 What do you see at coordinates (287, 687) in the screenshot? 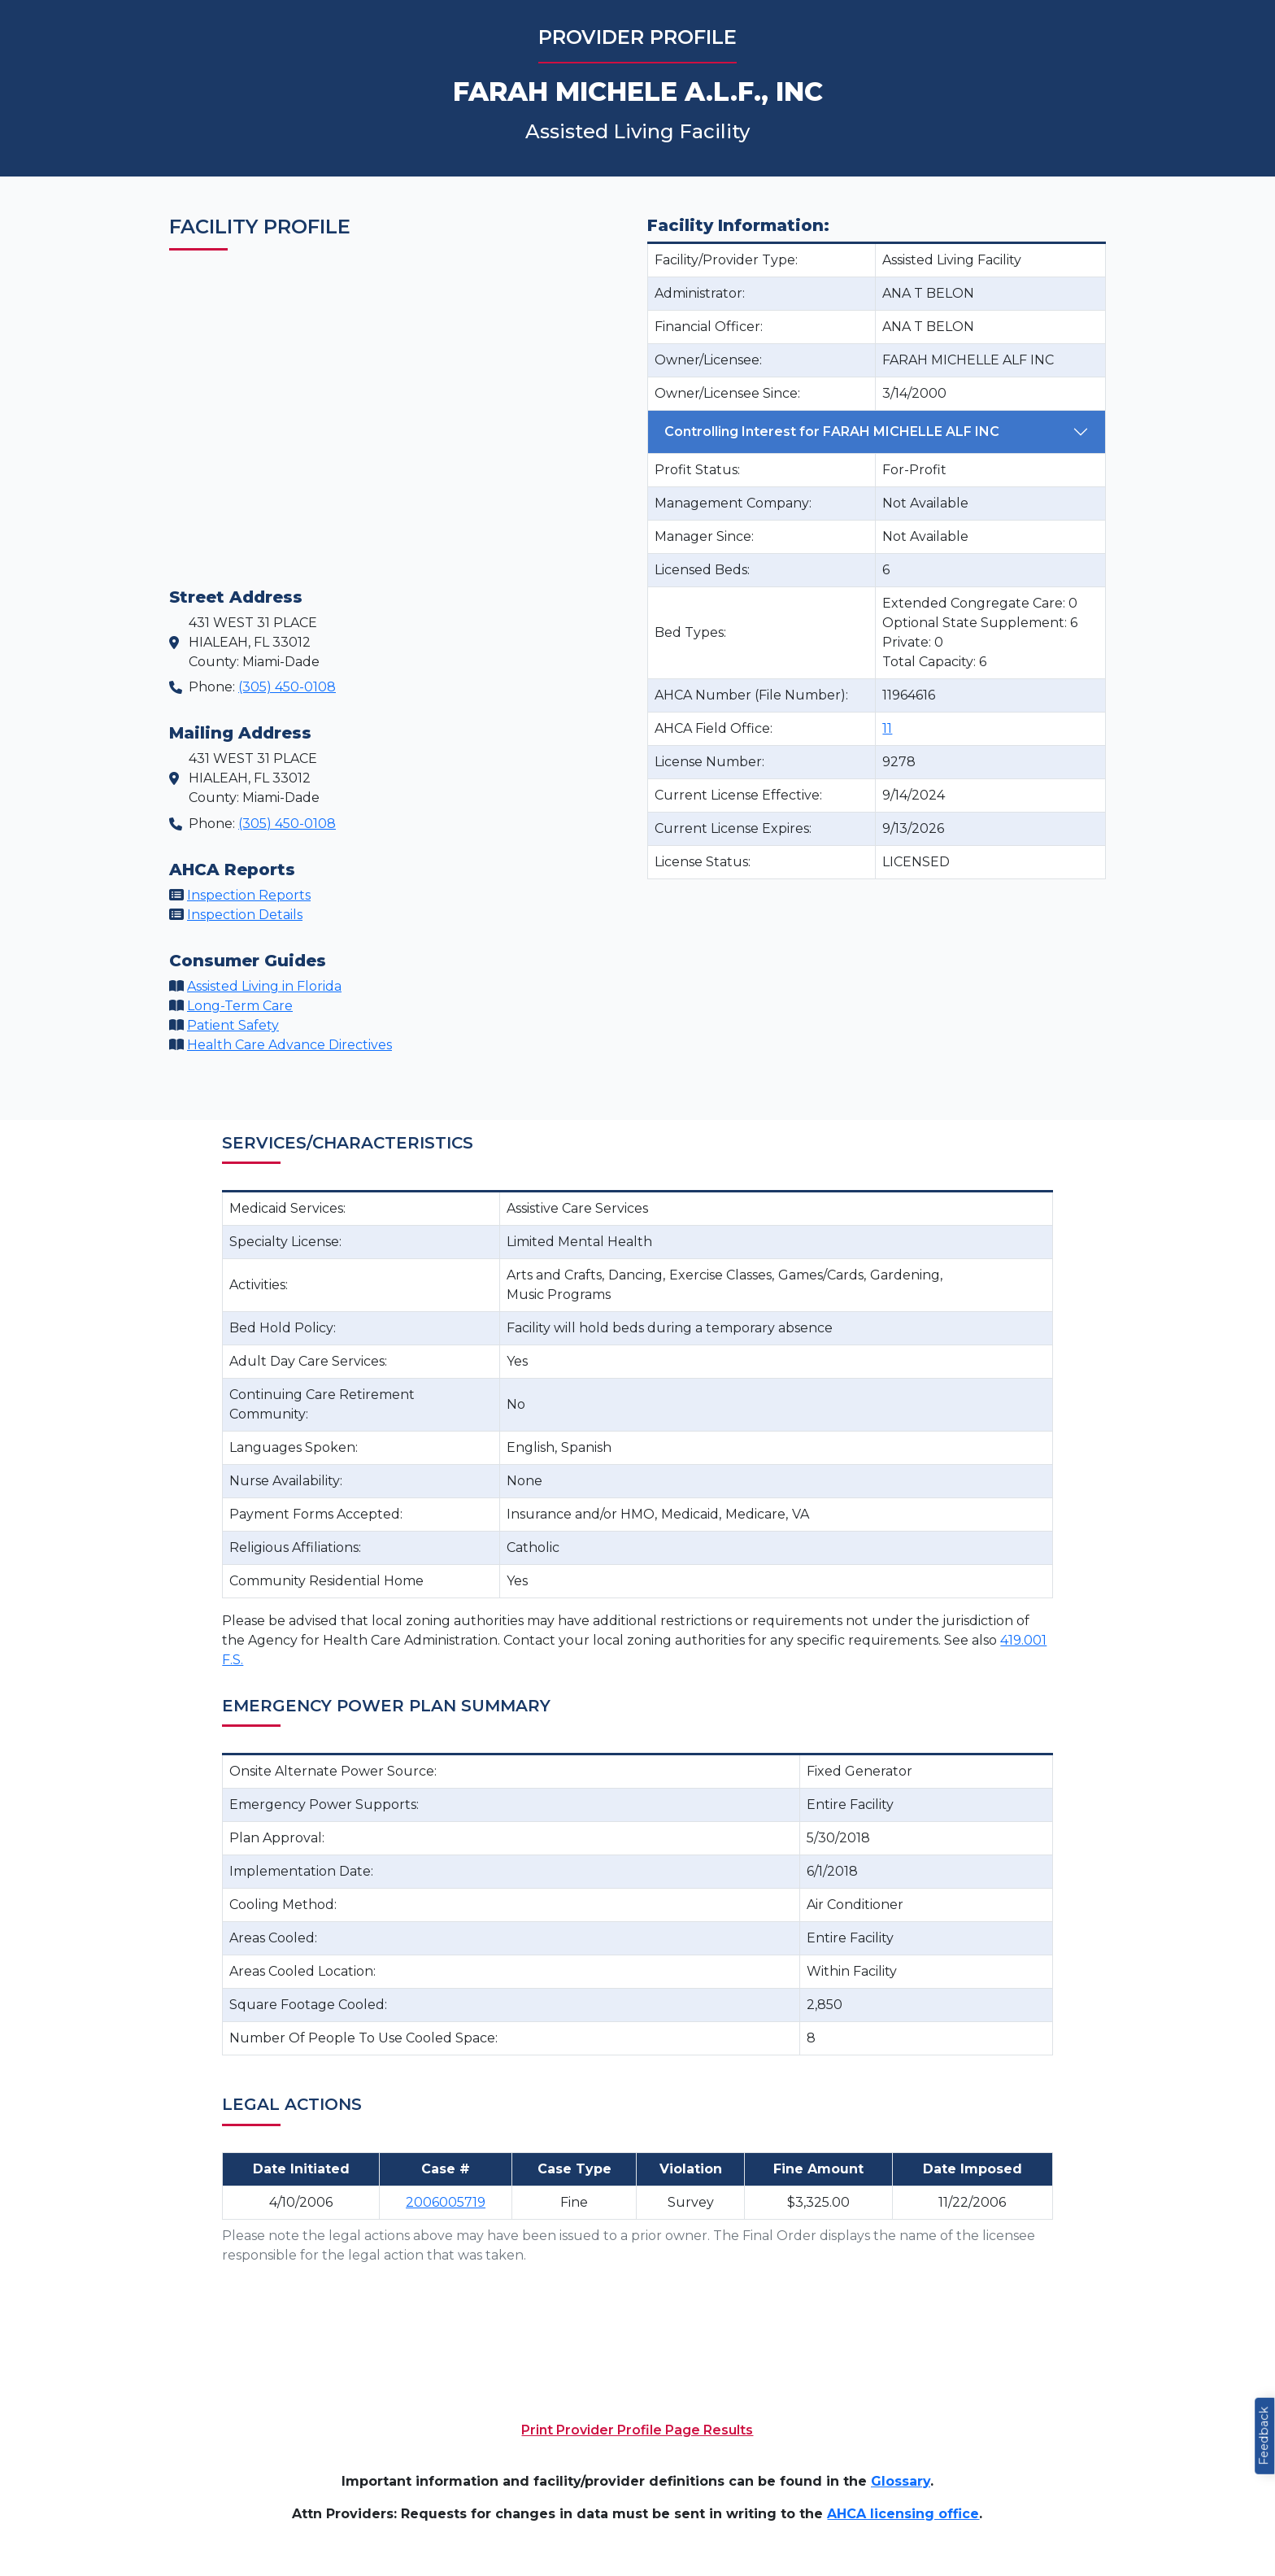
I see `(305) 450-0108` at bounding box center [287, 687].